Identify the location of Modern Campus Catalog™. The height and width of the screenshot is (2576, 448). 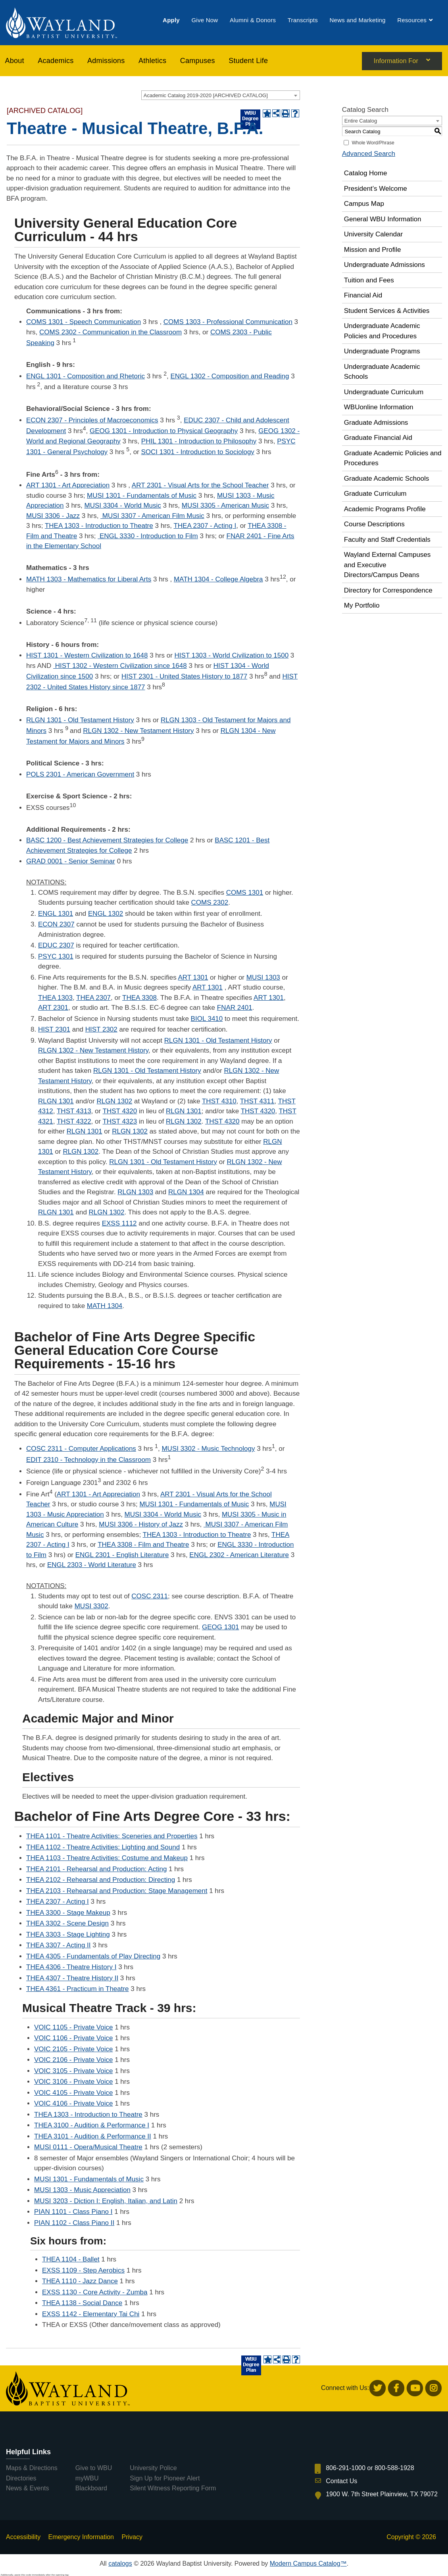
(308, 2563).